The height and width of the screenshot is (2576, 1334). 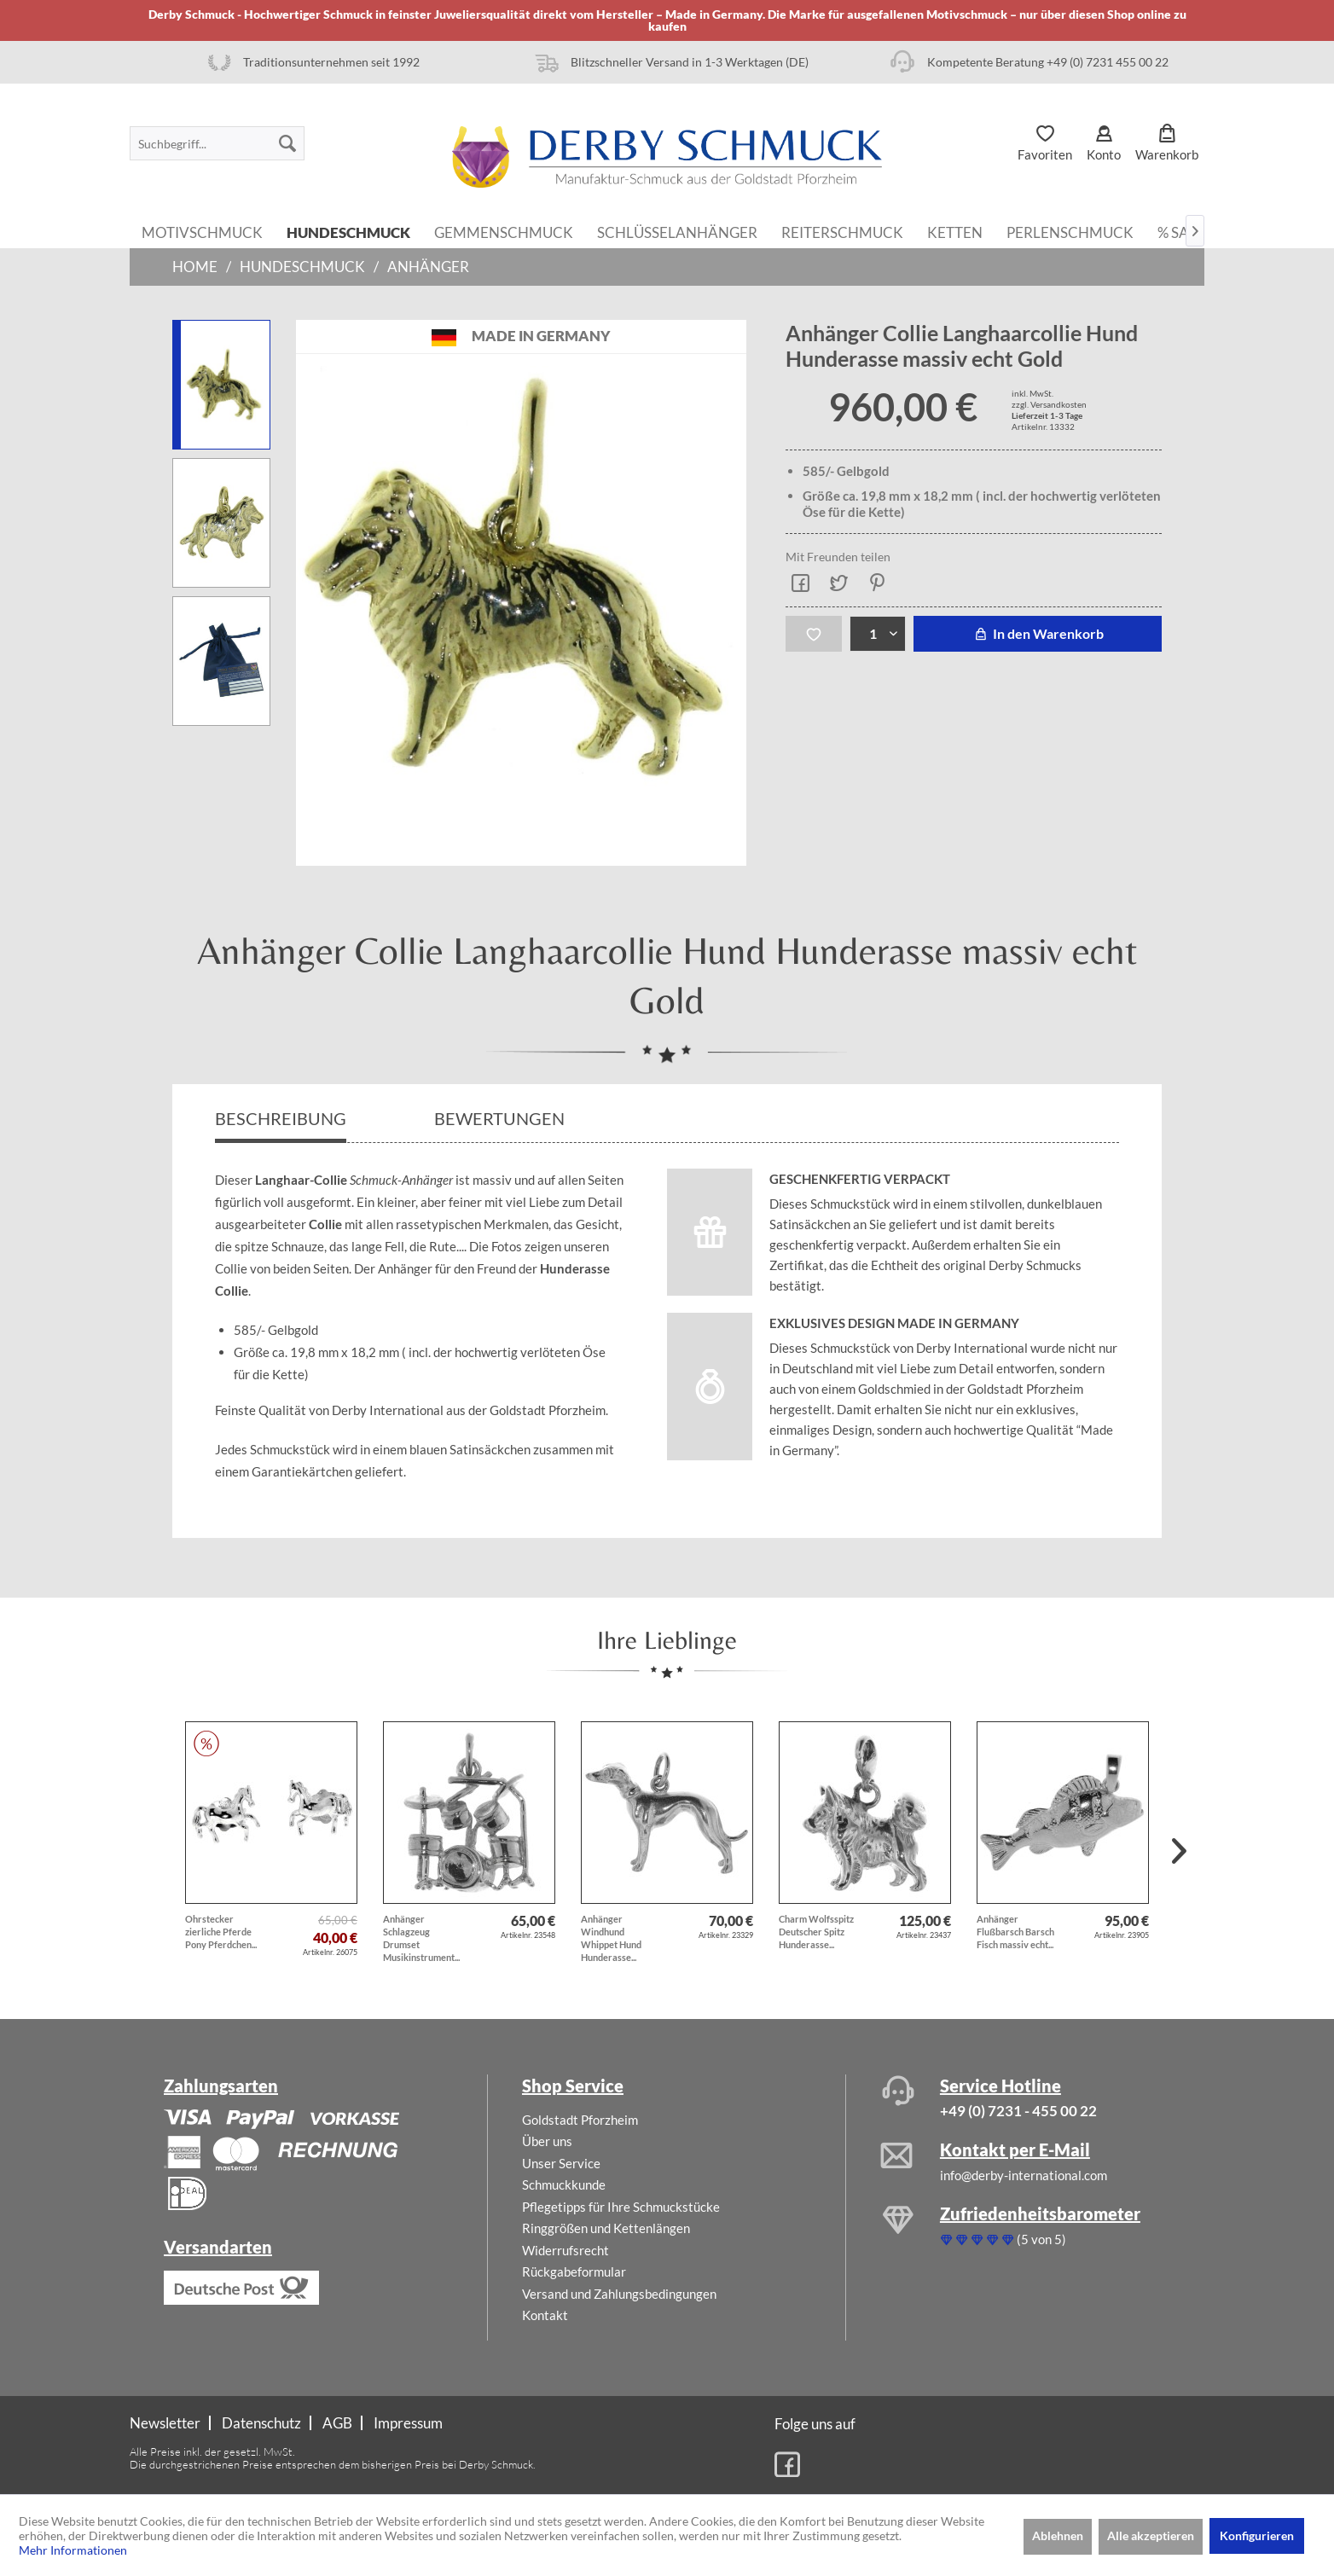 What do you see at coordinates (547, 2141) in the screenshot?
I see `Über uns` at bounding box center [547, 2141].